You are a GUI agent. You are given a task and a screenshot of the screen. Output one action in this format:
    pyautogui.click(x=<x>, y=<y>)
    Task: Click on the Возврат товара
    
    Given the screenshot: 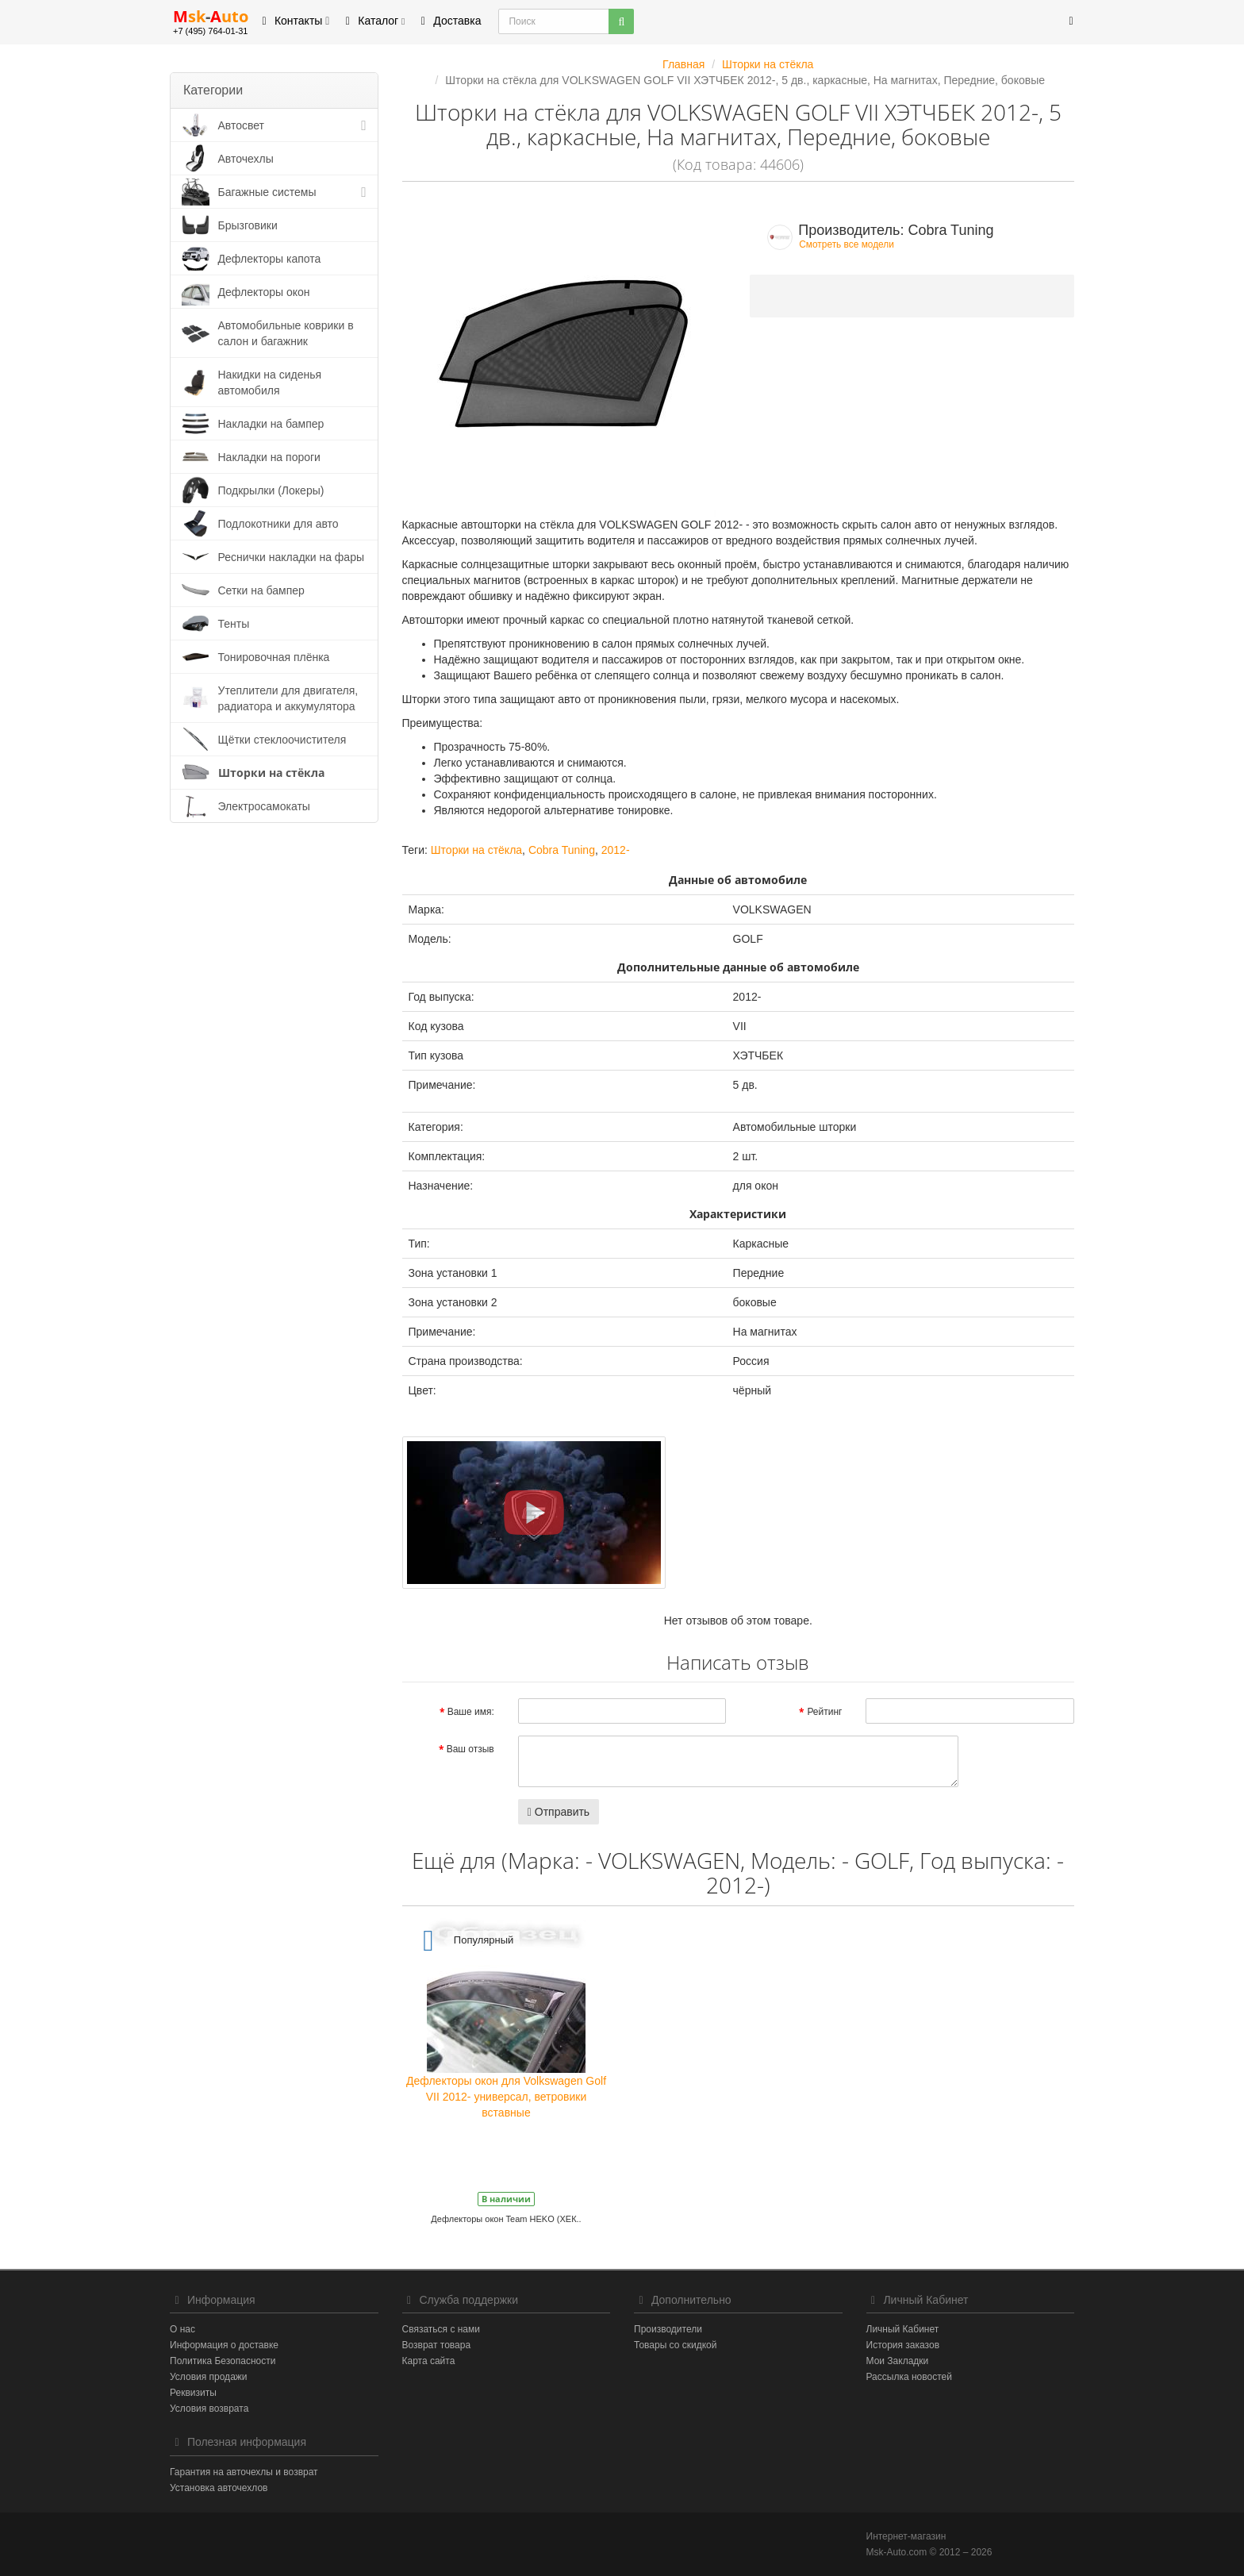 What is the action you would take?
    pyautogui.click(x=436, y=2345)
    